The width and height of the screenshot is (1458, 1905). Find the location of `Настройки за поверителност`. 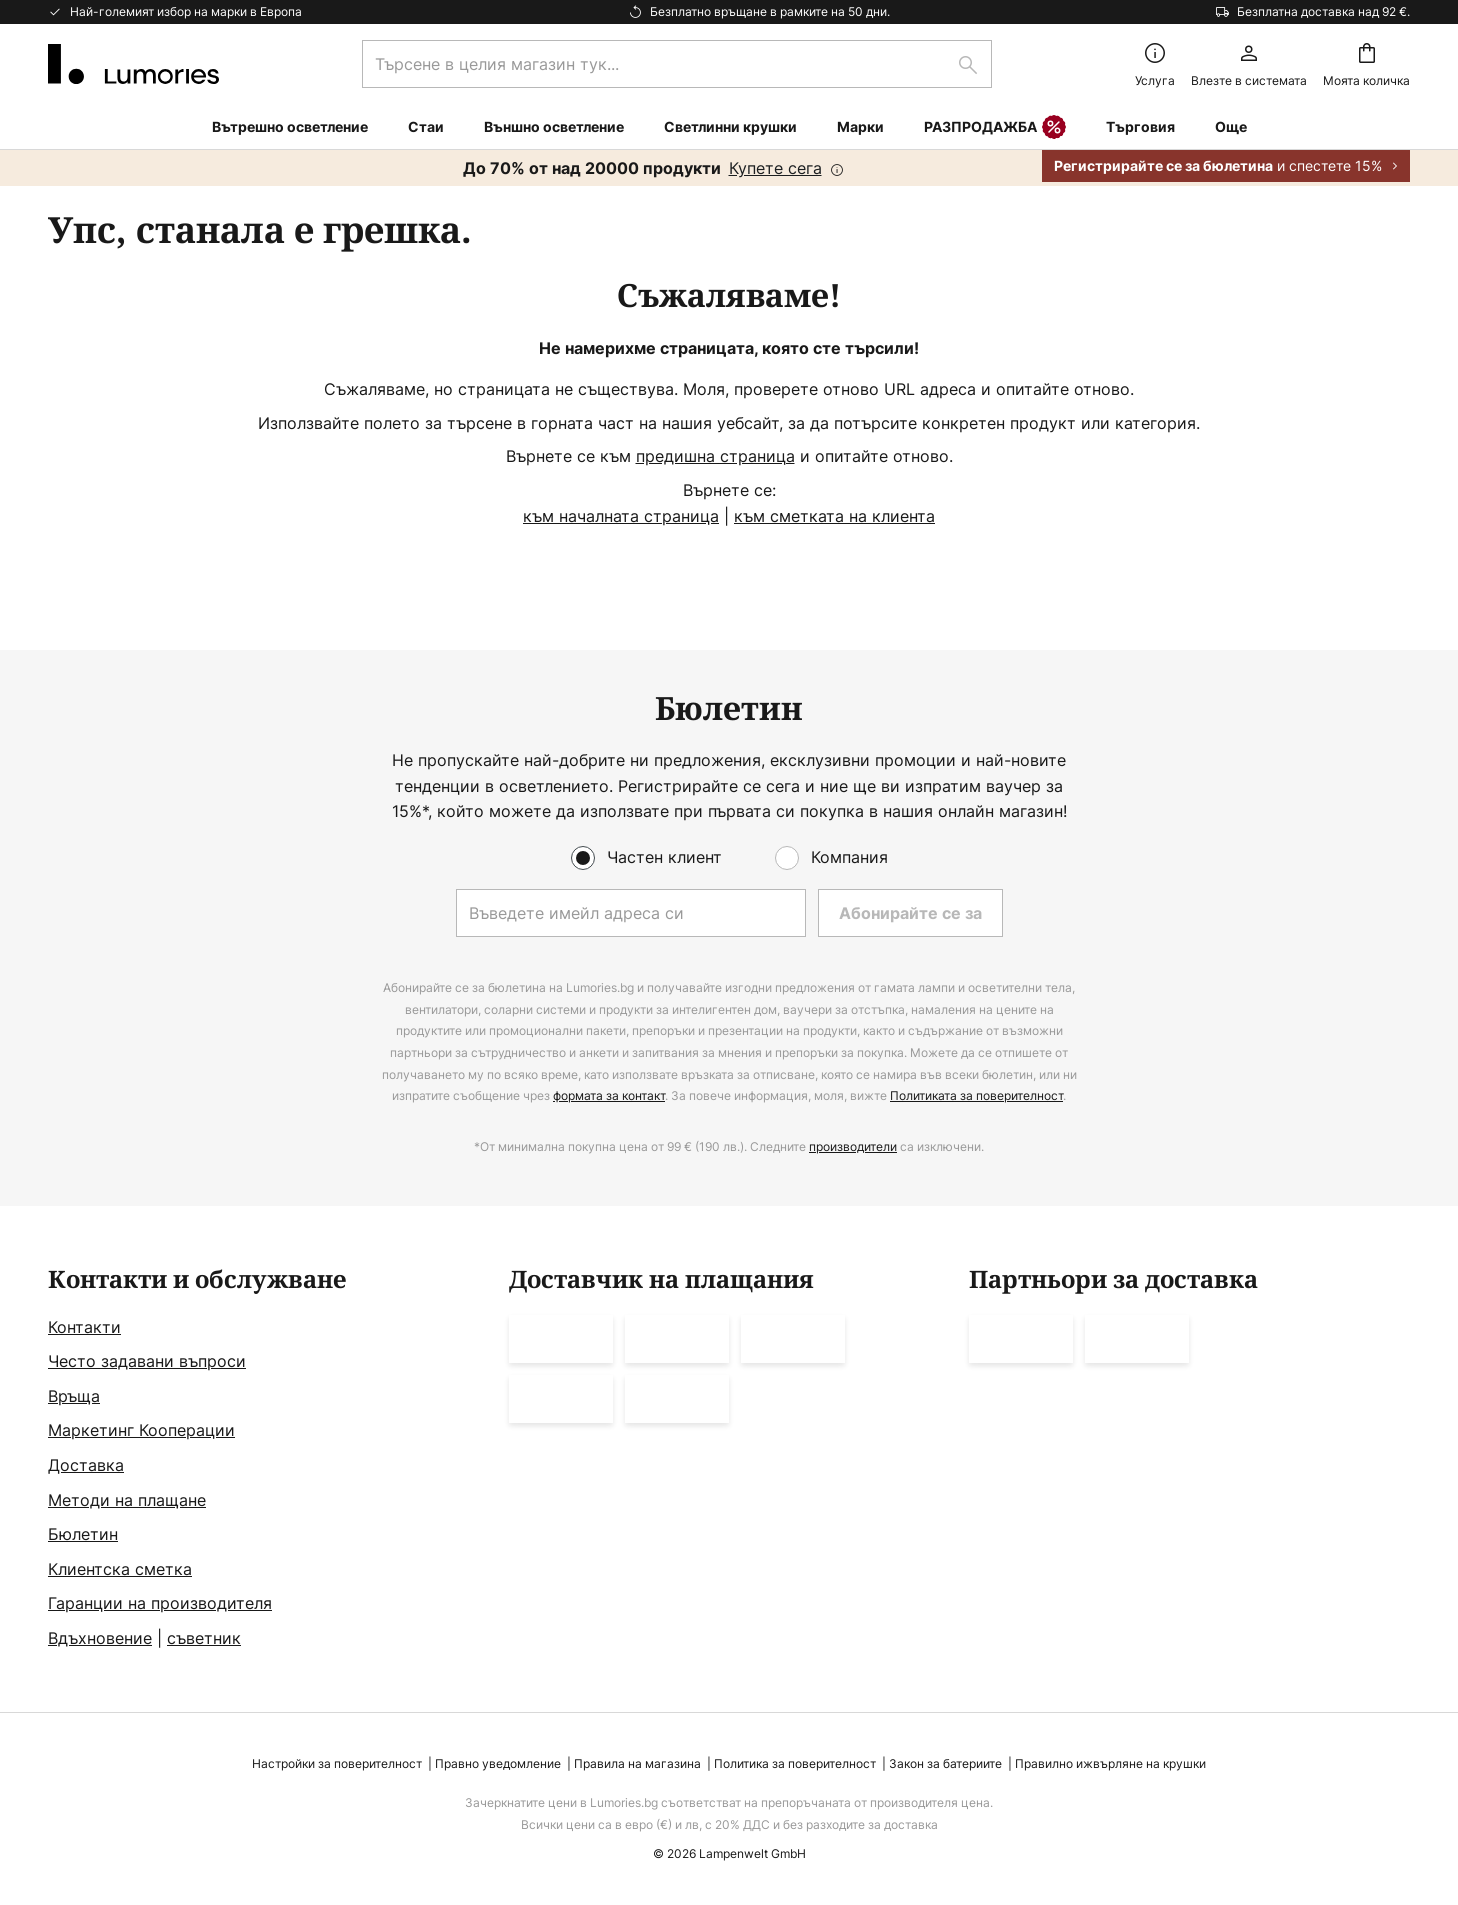

Настройки за поверителност is located at coordinates (337, 1763).